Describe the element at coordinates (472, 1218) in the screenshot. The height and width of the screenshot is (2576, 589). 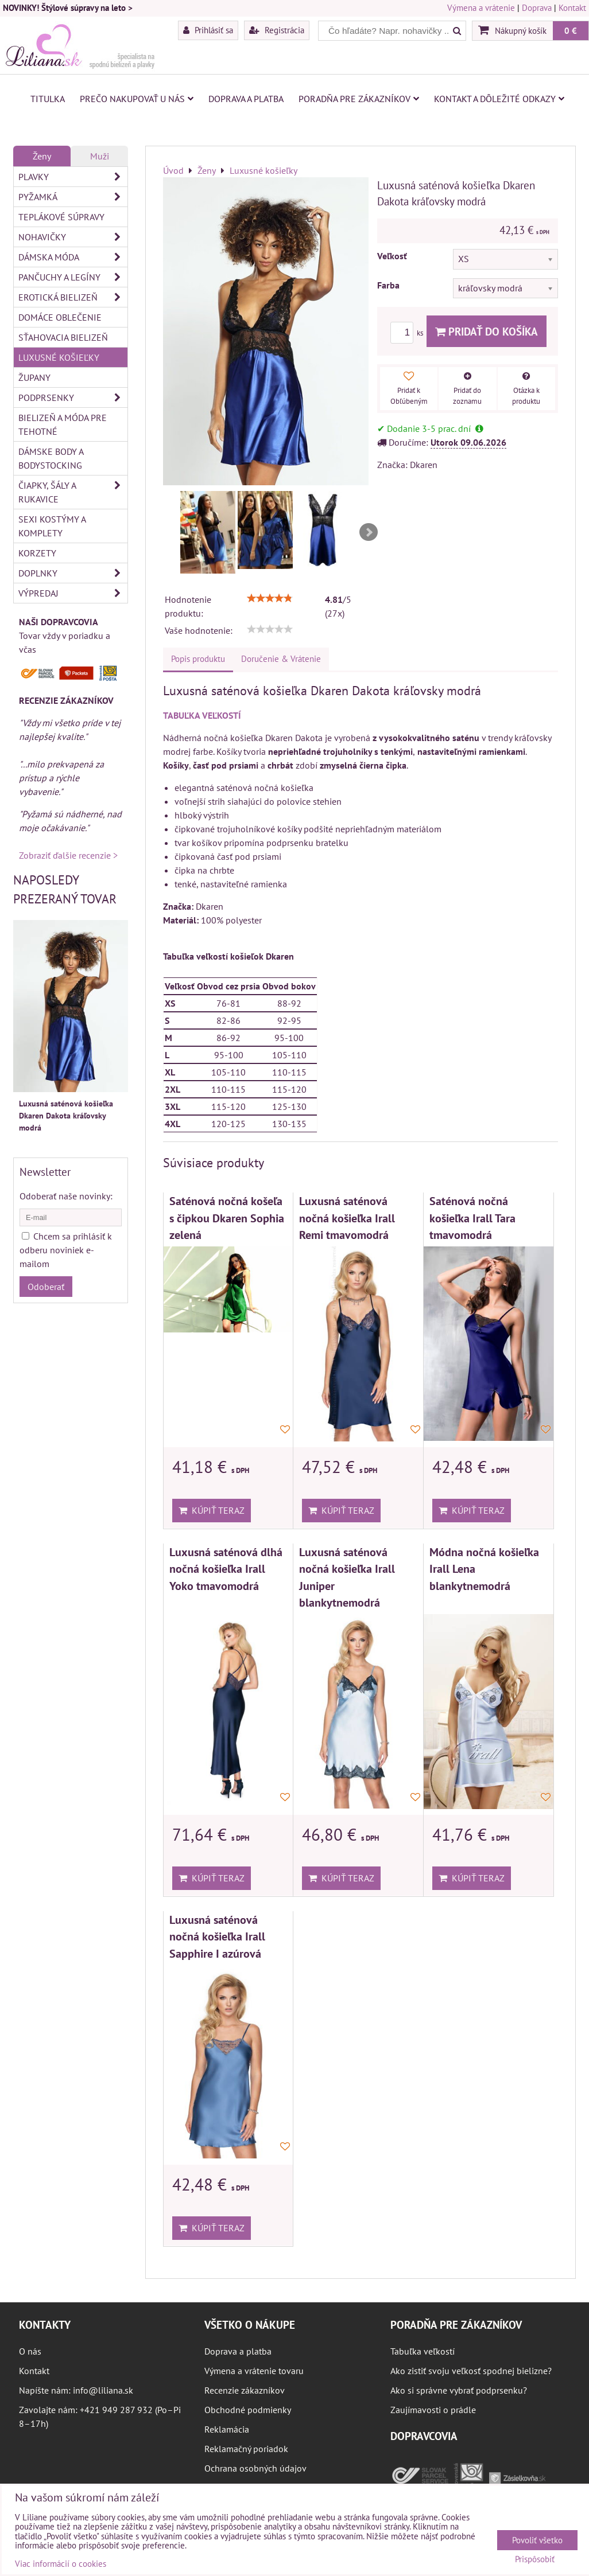
I see `Saténová nočná košieľka Irall Tara tmavomodrá` at that location.